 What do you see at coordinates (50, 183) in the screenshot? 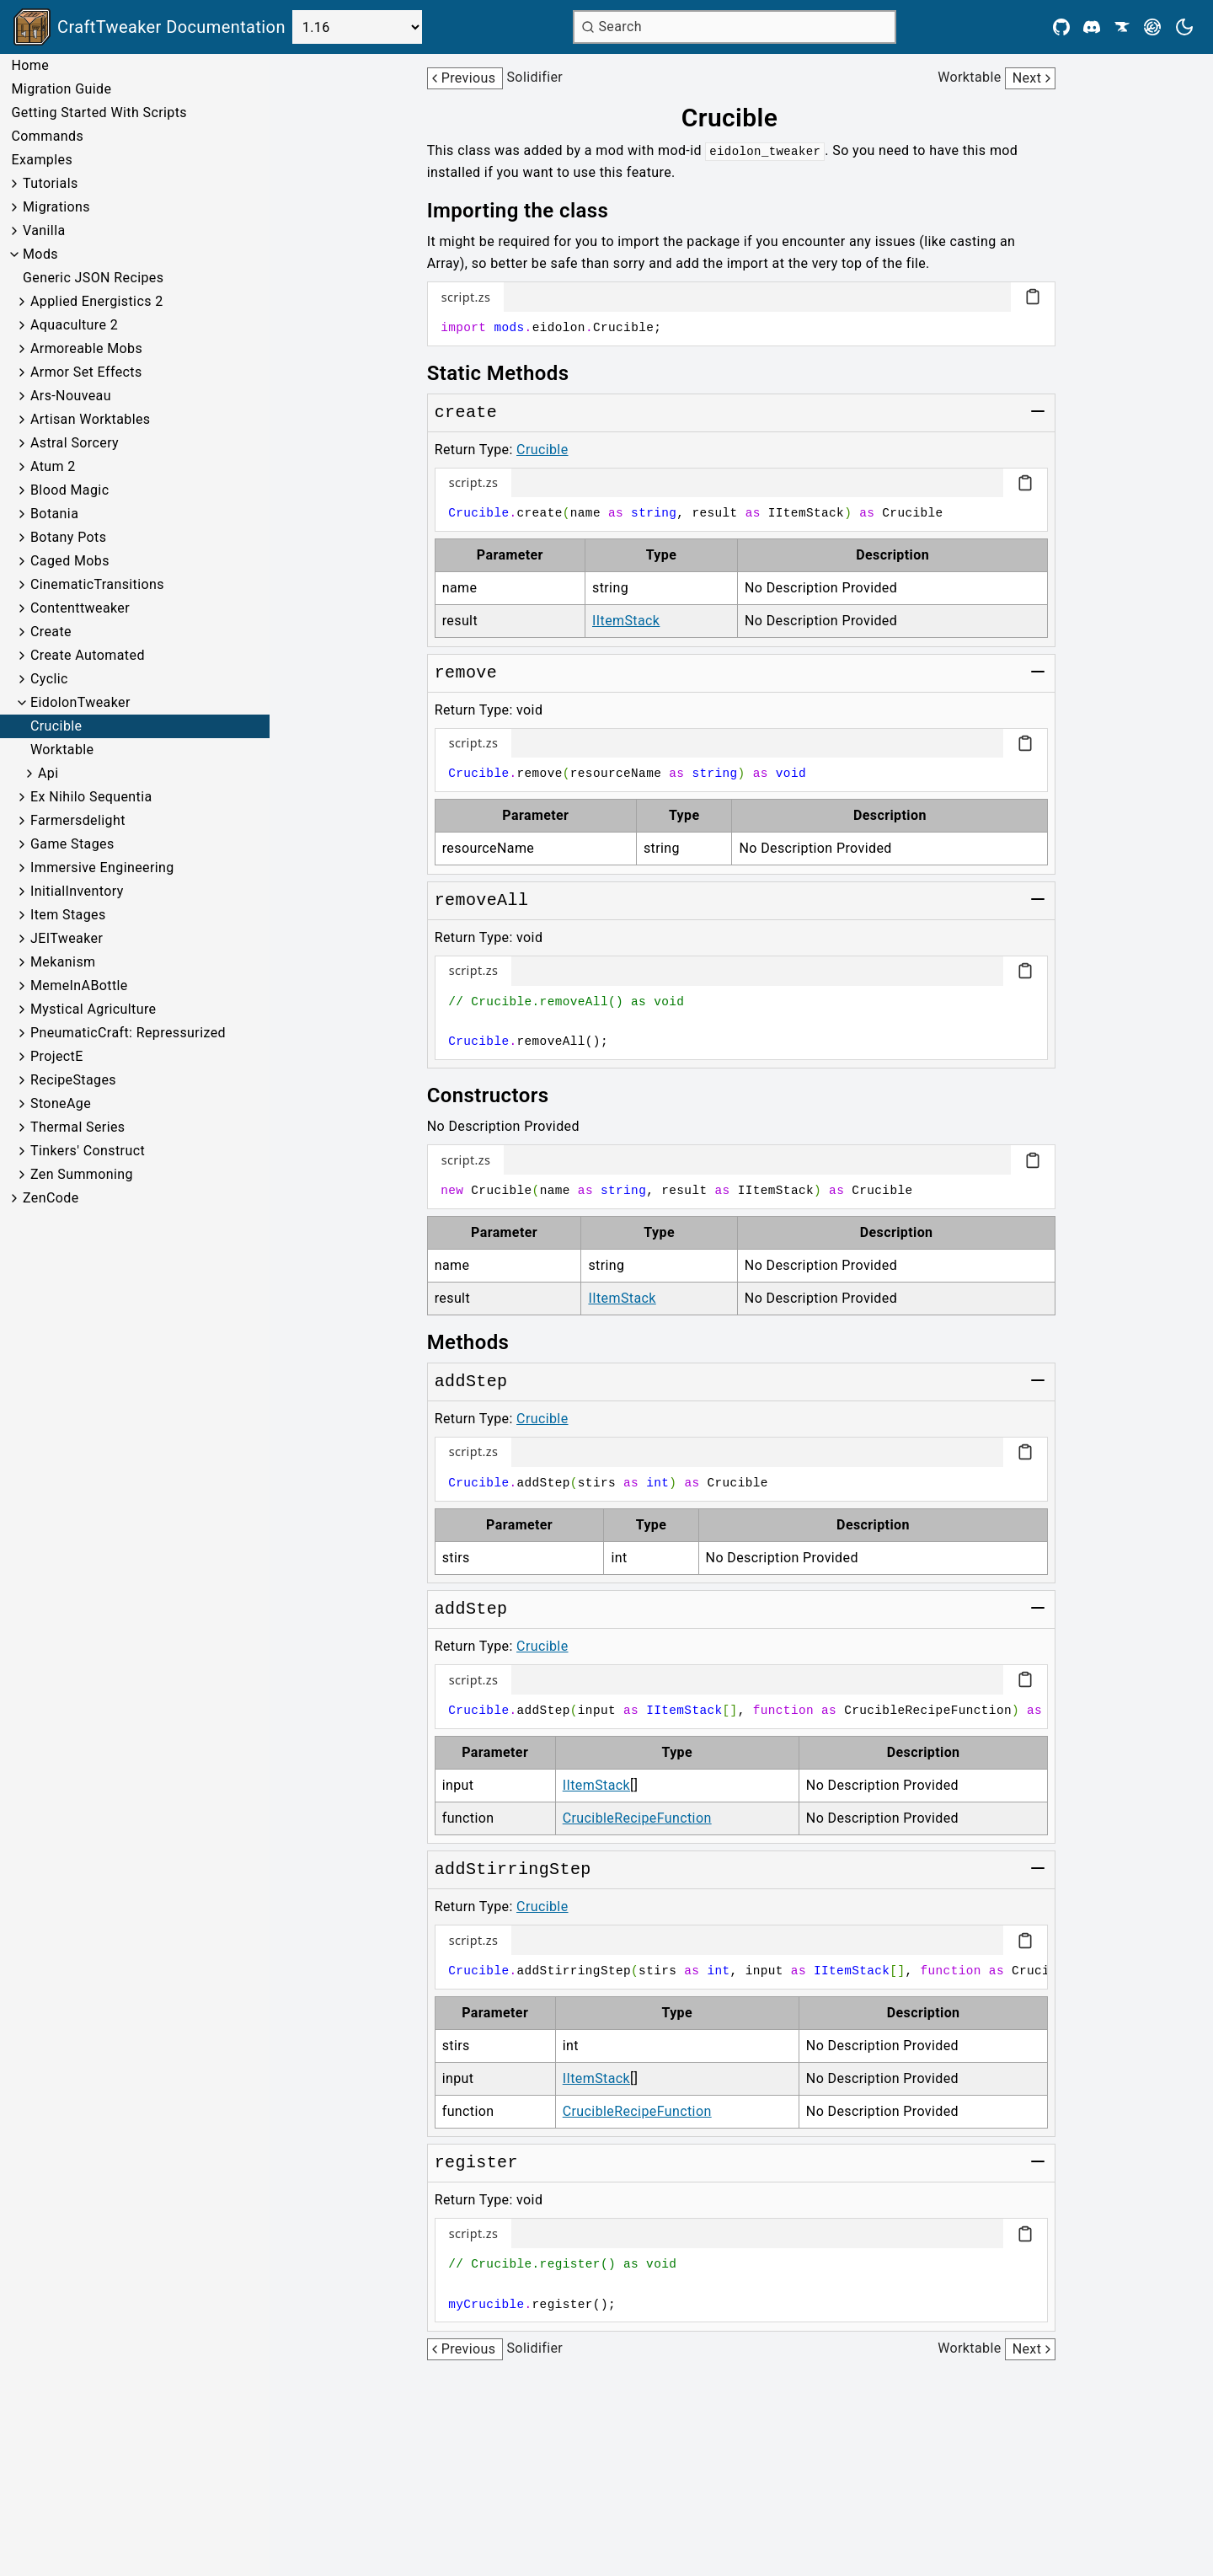
I see `Tutorials` at bounding box center [50, 183].